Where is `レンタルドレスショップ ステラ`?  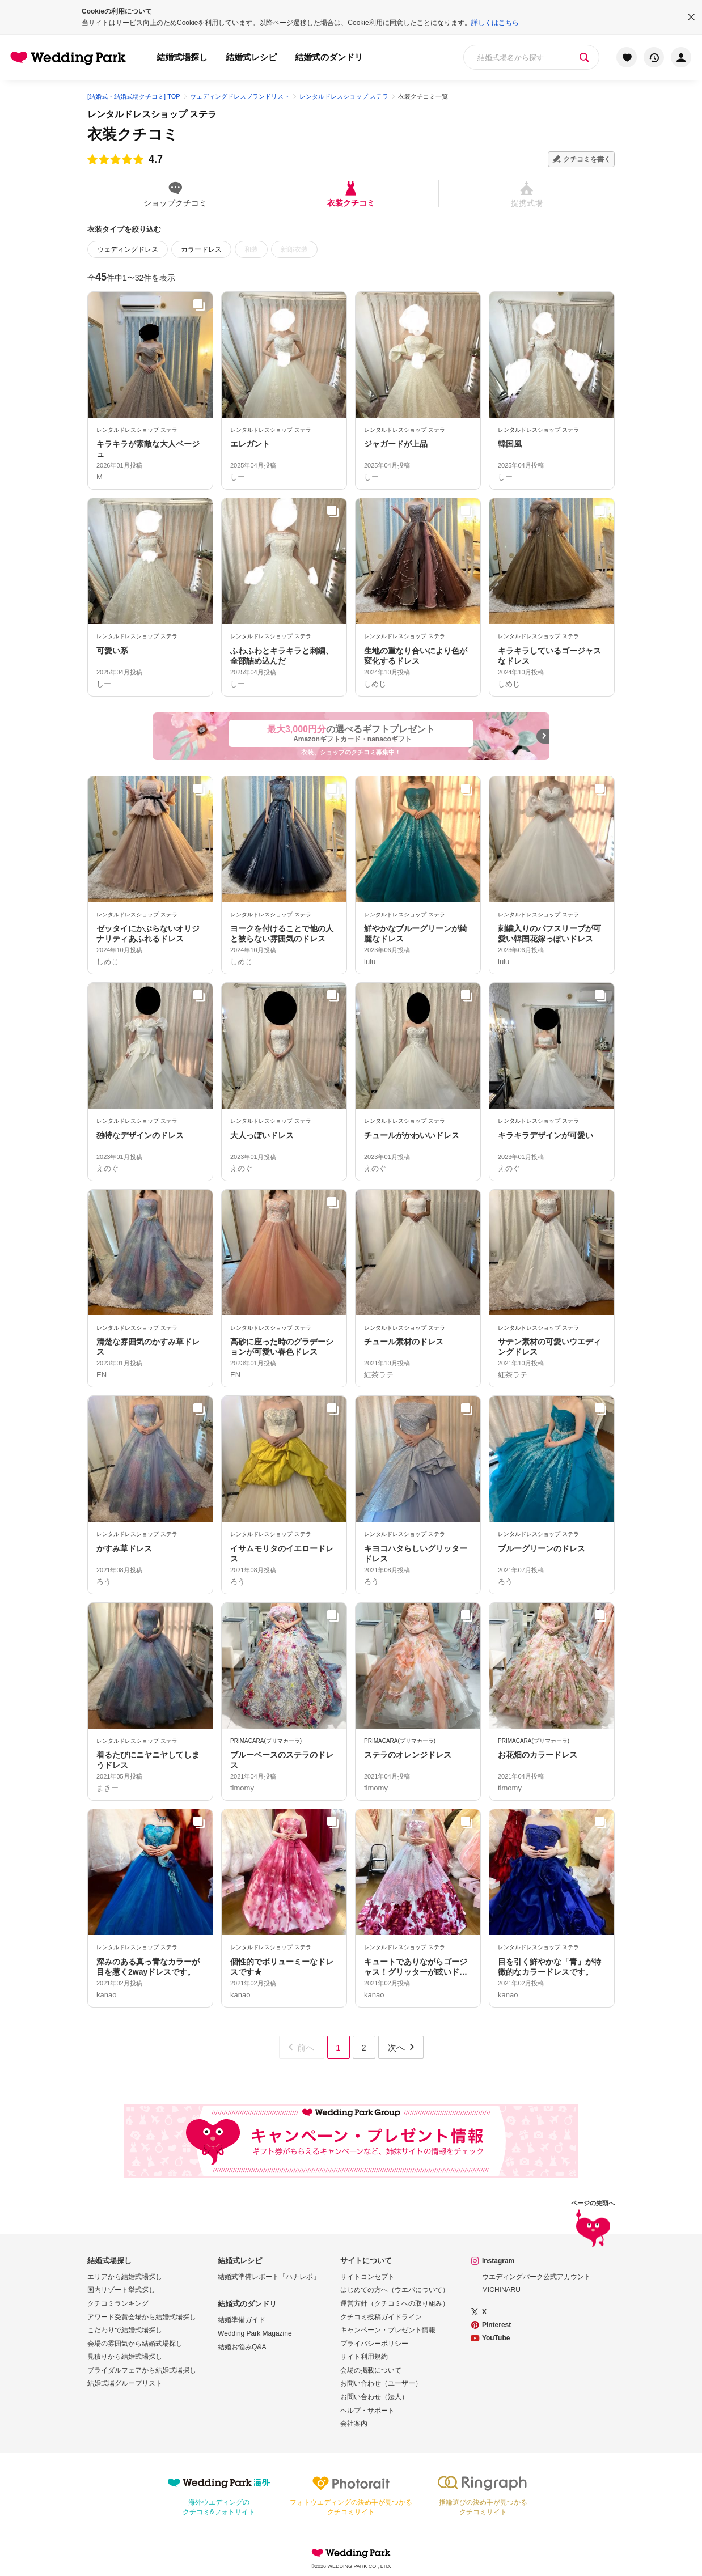
レンタルドレスショップ ステラ is located at coordinates (152, 114).